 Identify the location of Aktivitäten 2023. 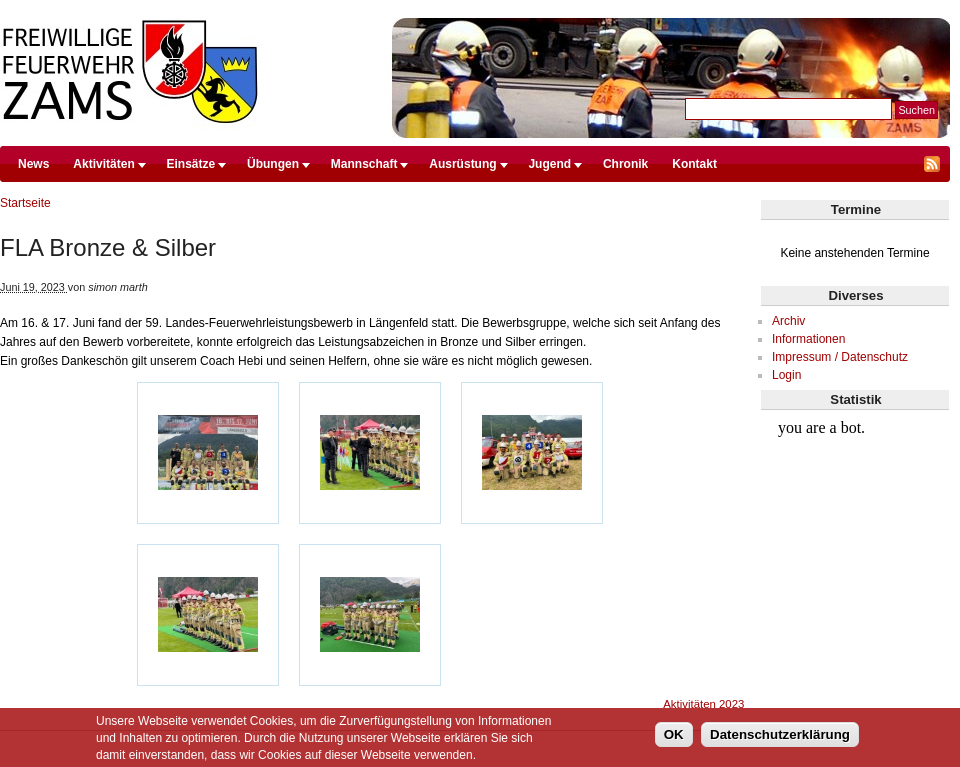
(703, 704).